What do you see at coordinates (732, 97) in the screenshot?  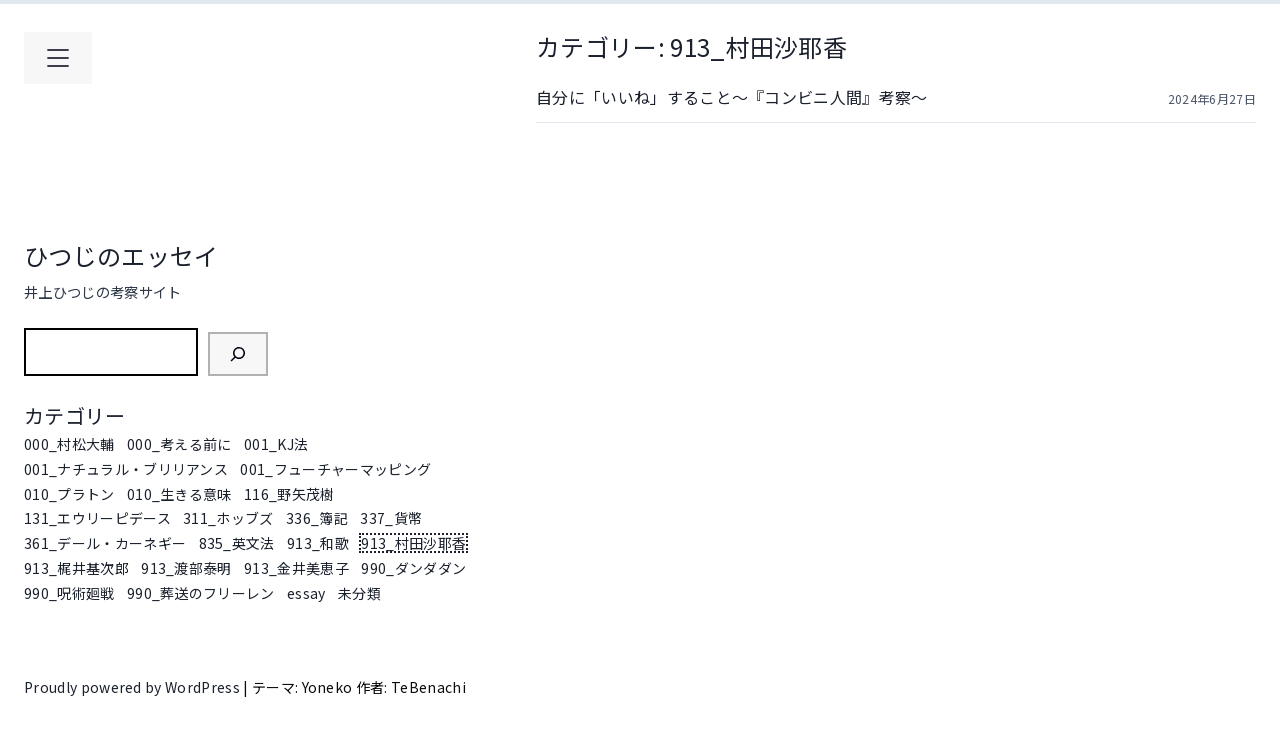 I see `自分に「いいね」すること～『コンビニ人間』考察～` at bounding box center [732, 97].